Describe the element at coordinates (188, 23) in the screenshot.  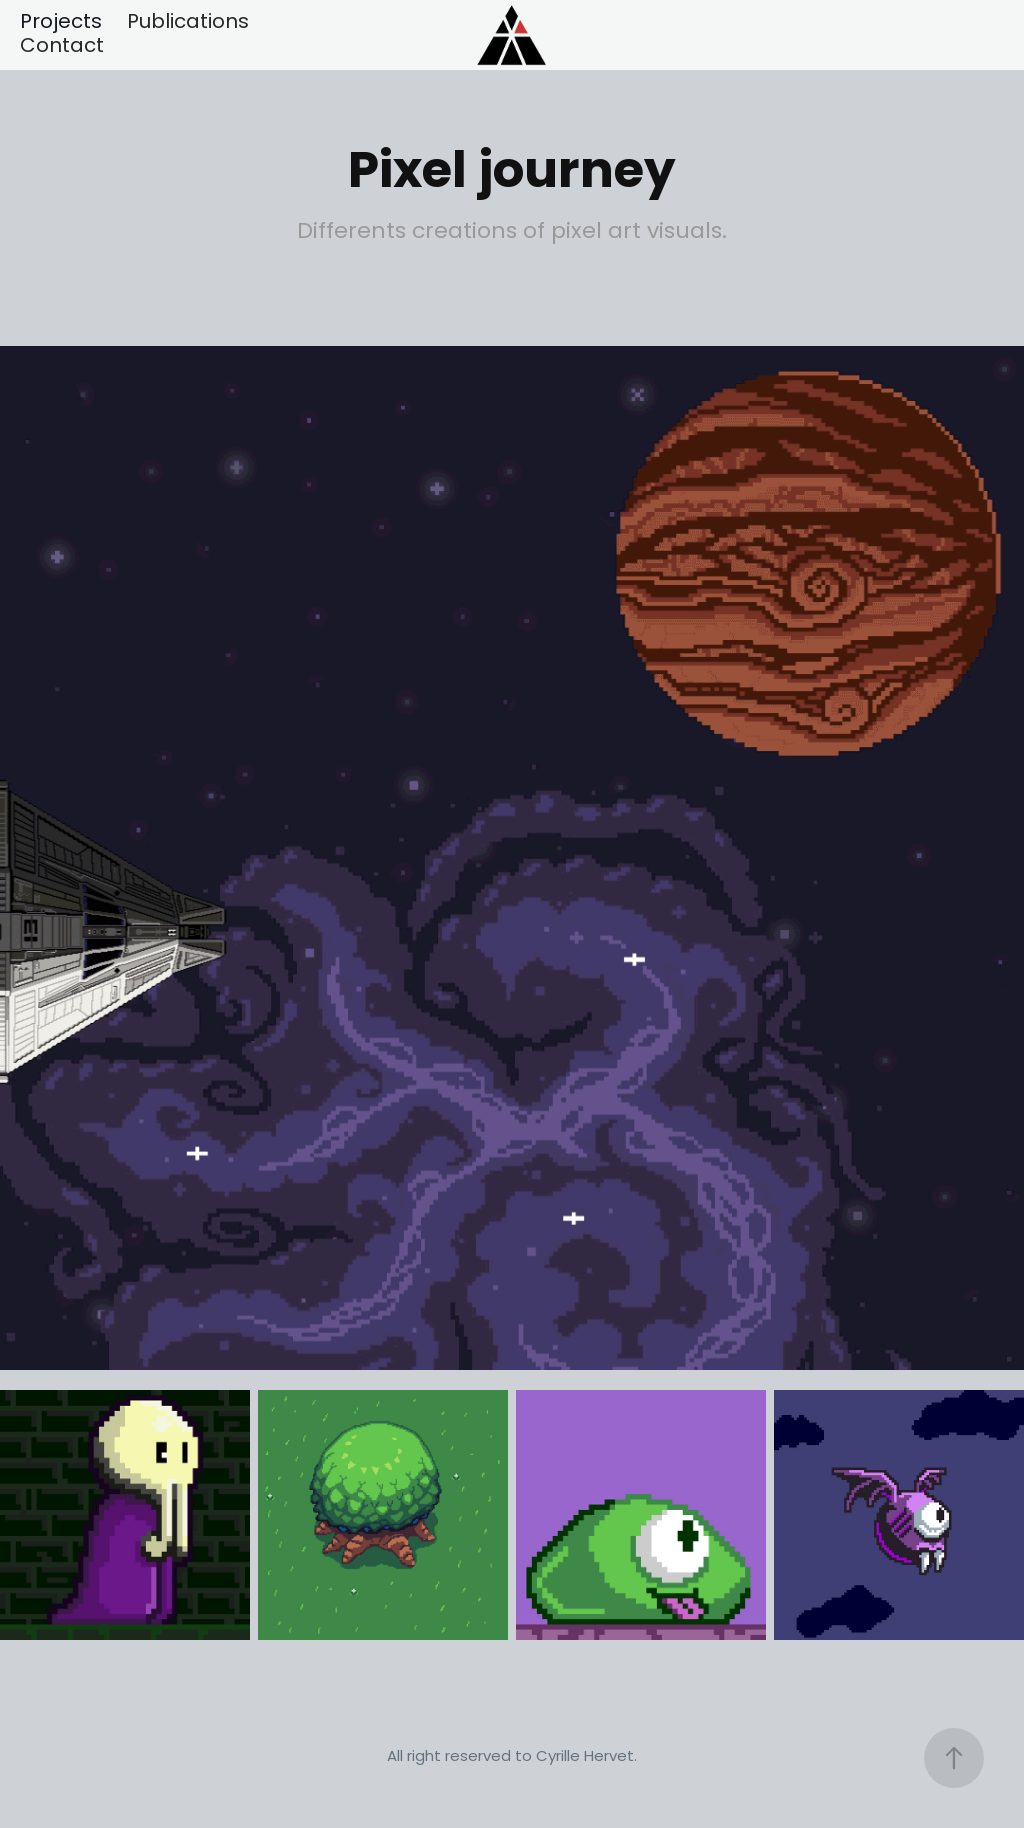
I see `Publications` at that location.